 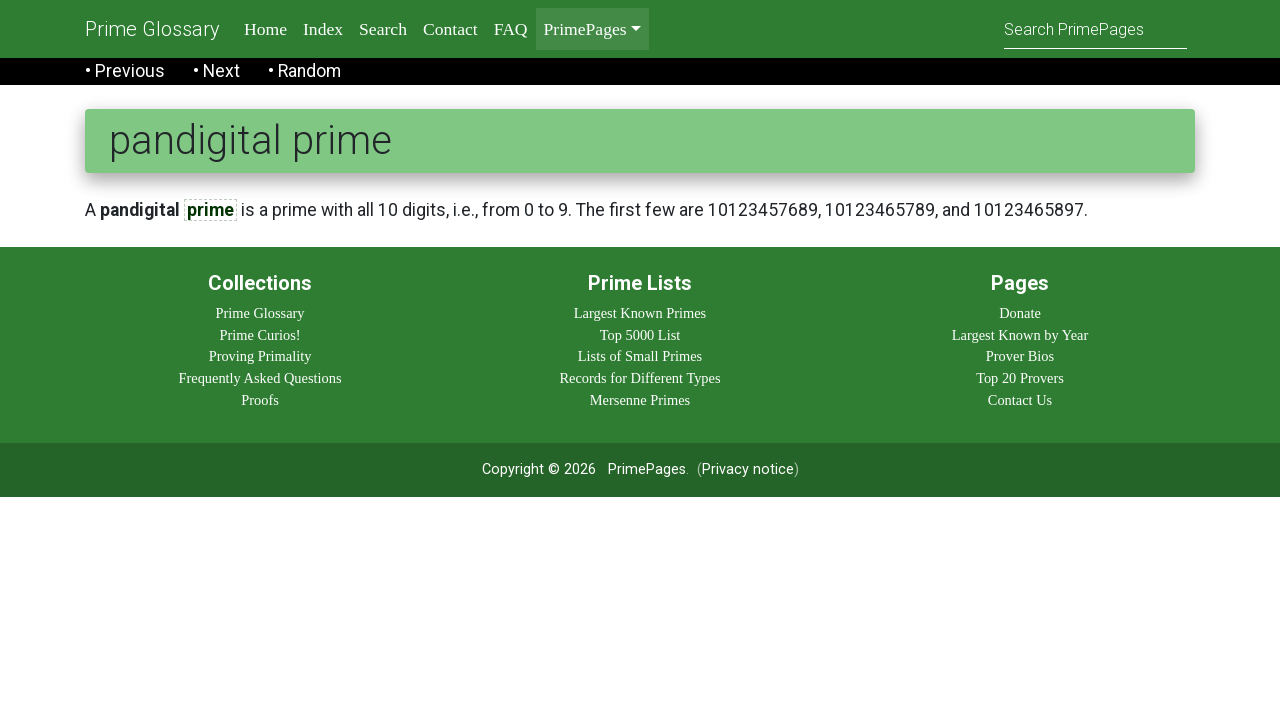 What do you see at coordinates (265, 29) in the screenshot?
I see `Home` at bounding box center [265, 29].